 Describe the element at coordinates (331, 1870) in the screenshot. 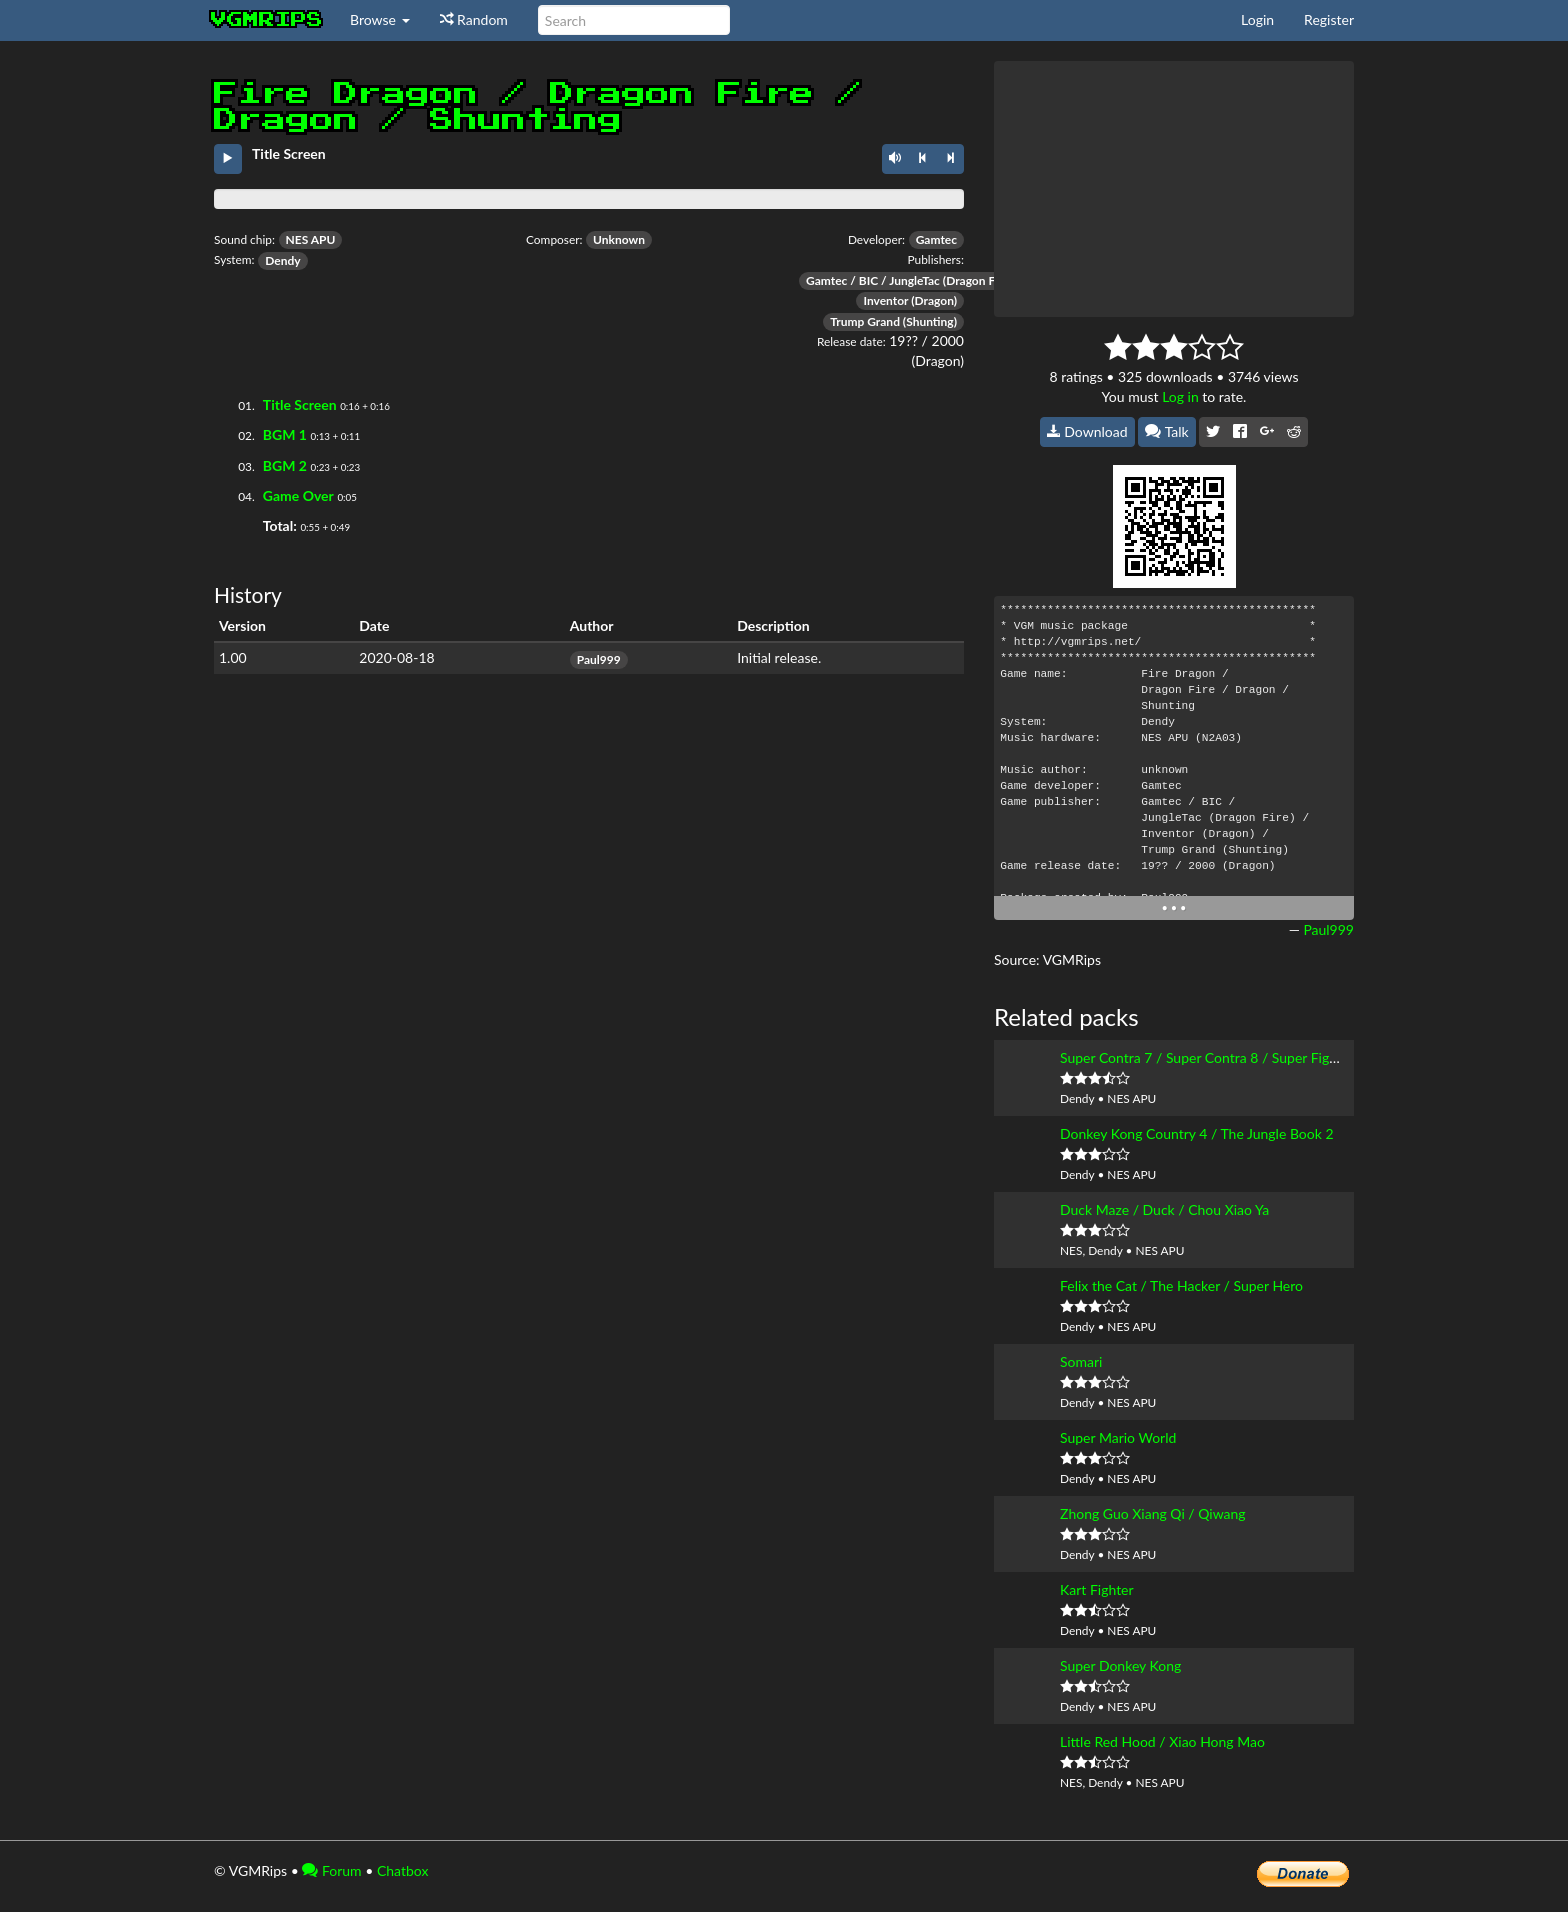

I see `Forum` at that location.